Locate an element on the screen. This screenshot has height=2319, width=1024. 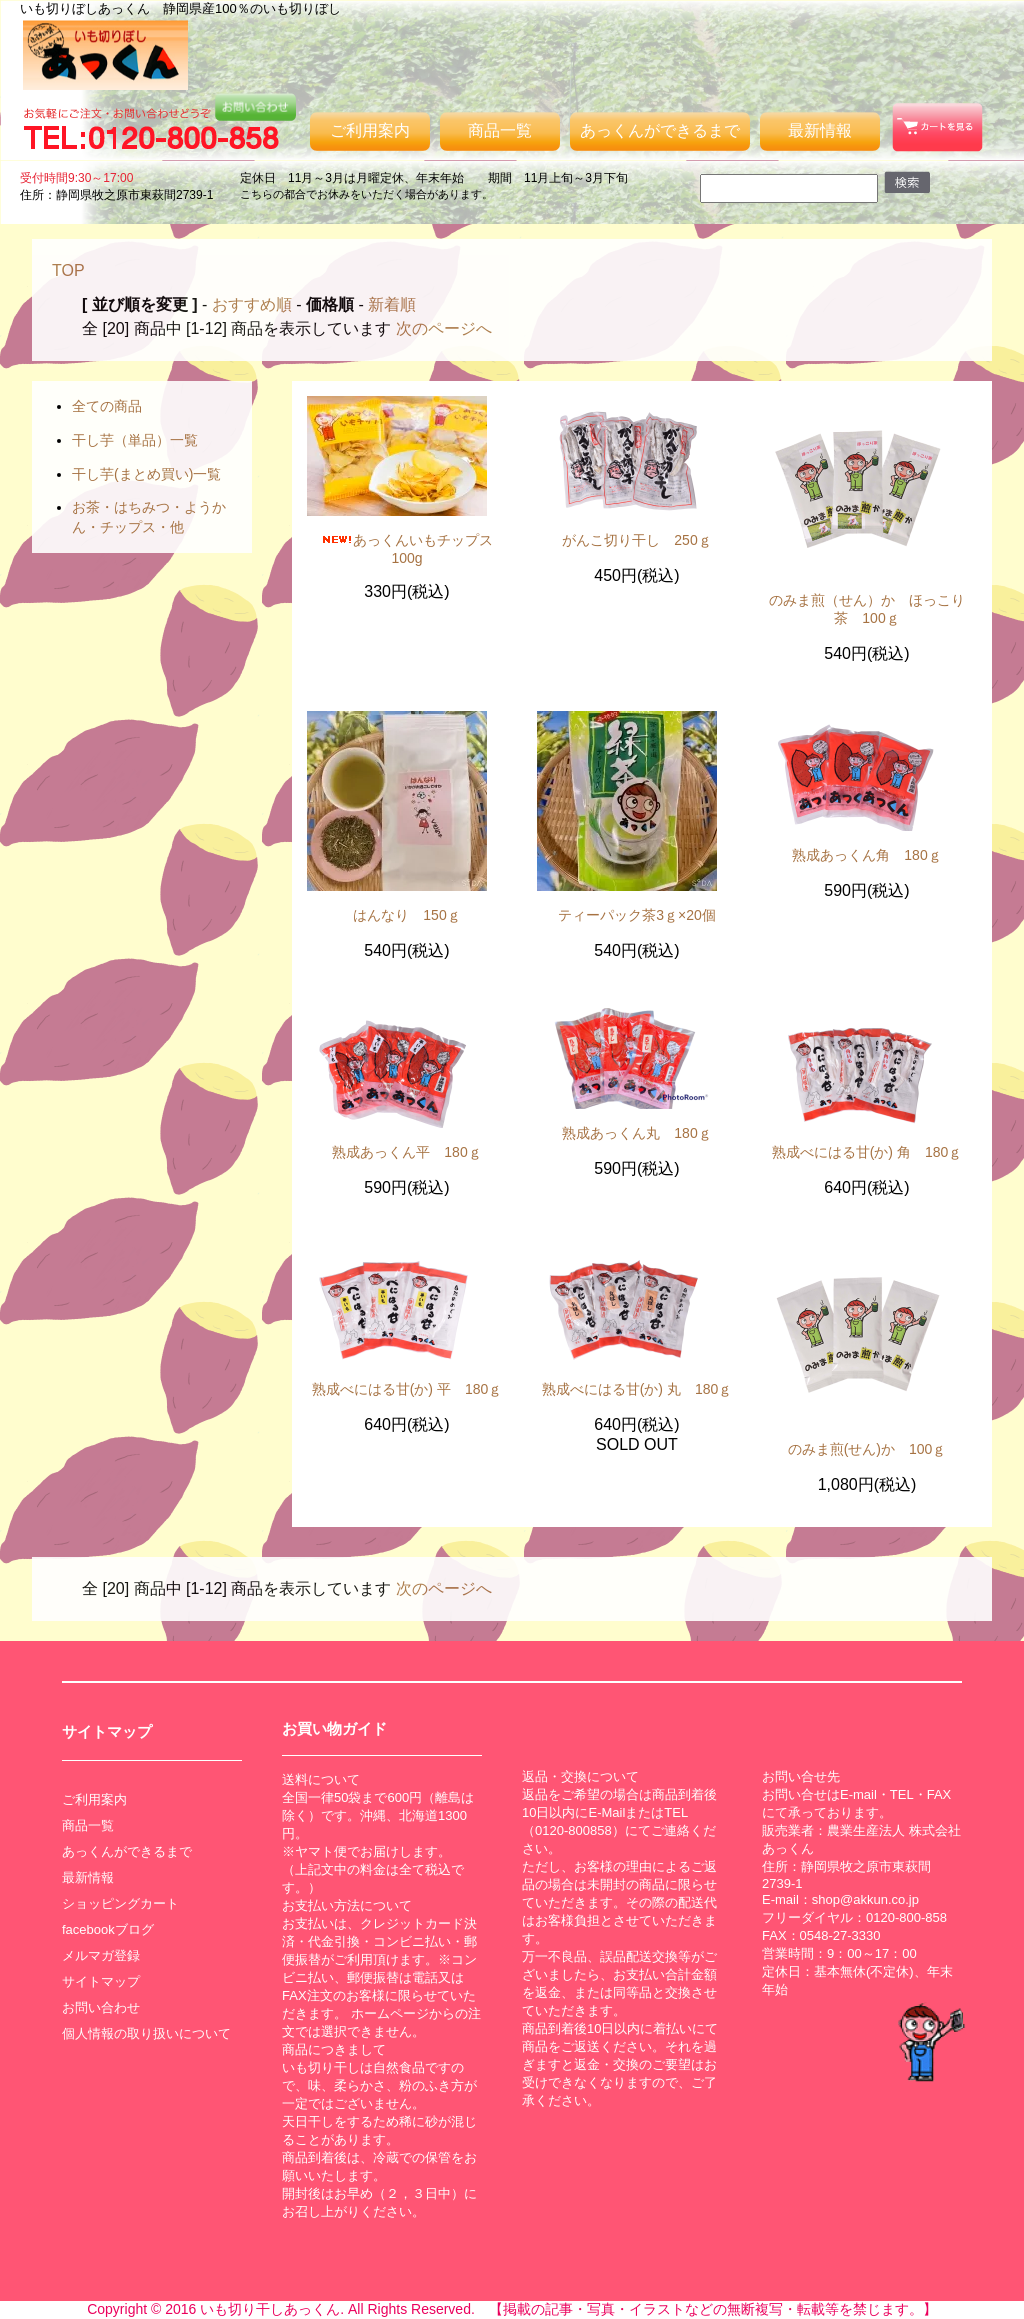
熟成あっくん丸 180ｇ is located at coordinates (636, 1133).